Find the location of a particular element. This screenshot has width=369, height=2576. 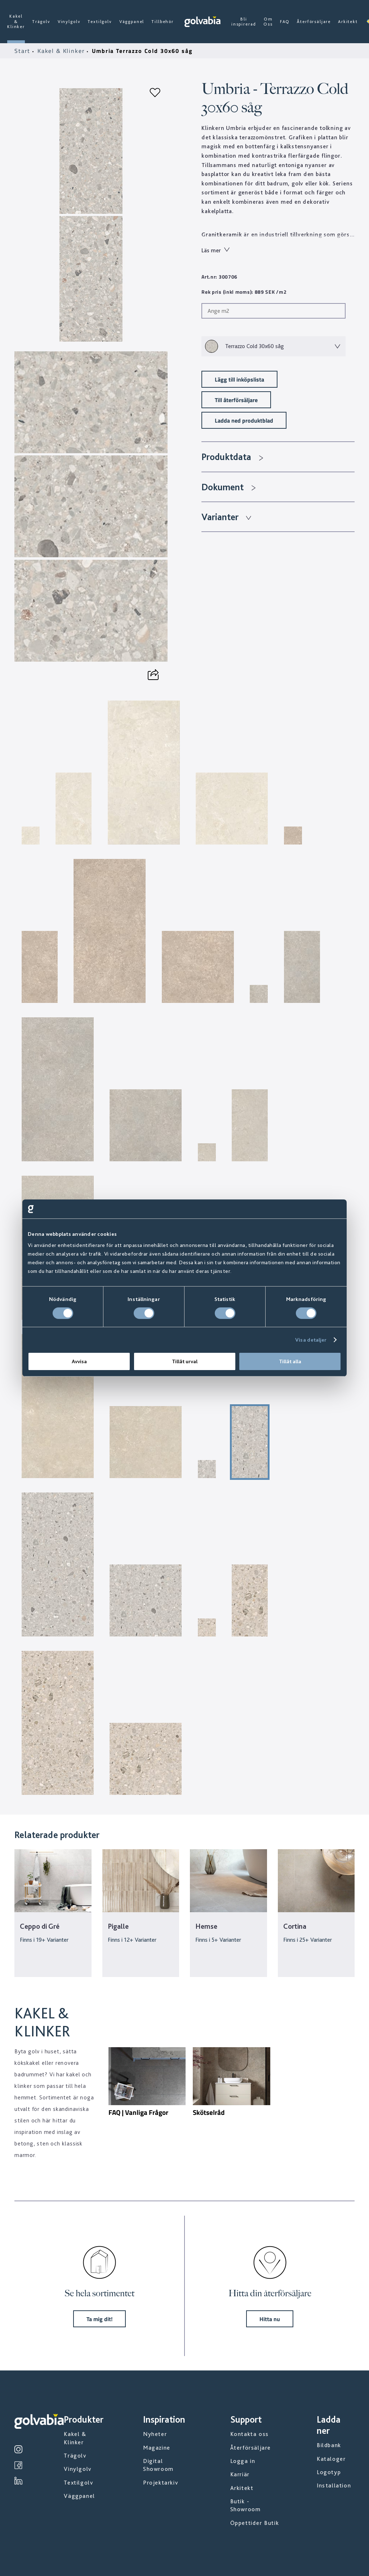

Avvisa is located at coordinates (79, 1361).